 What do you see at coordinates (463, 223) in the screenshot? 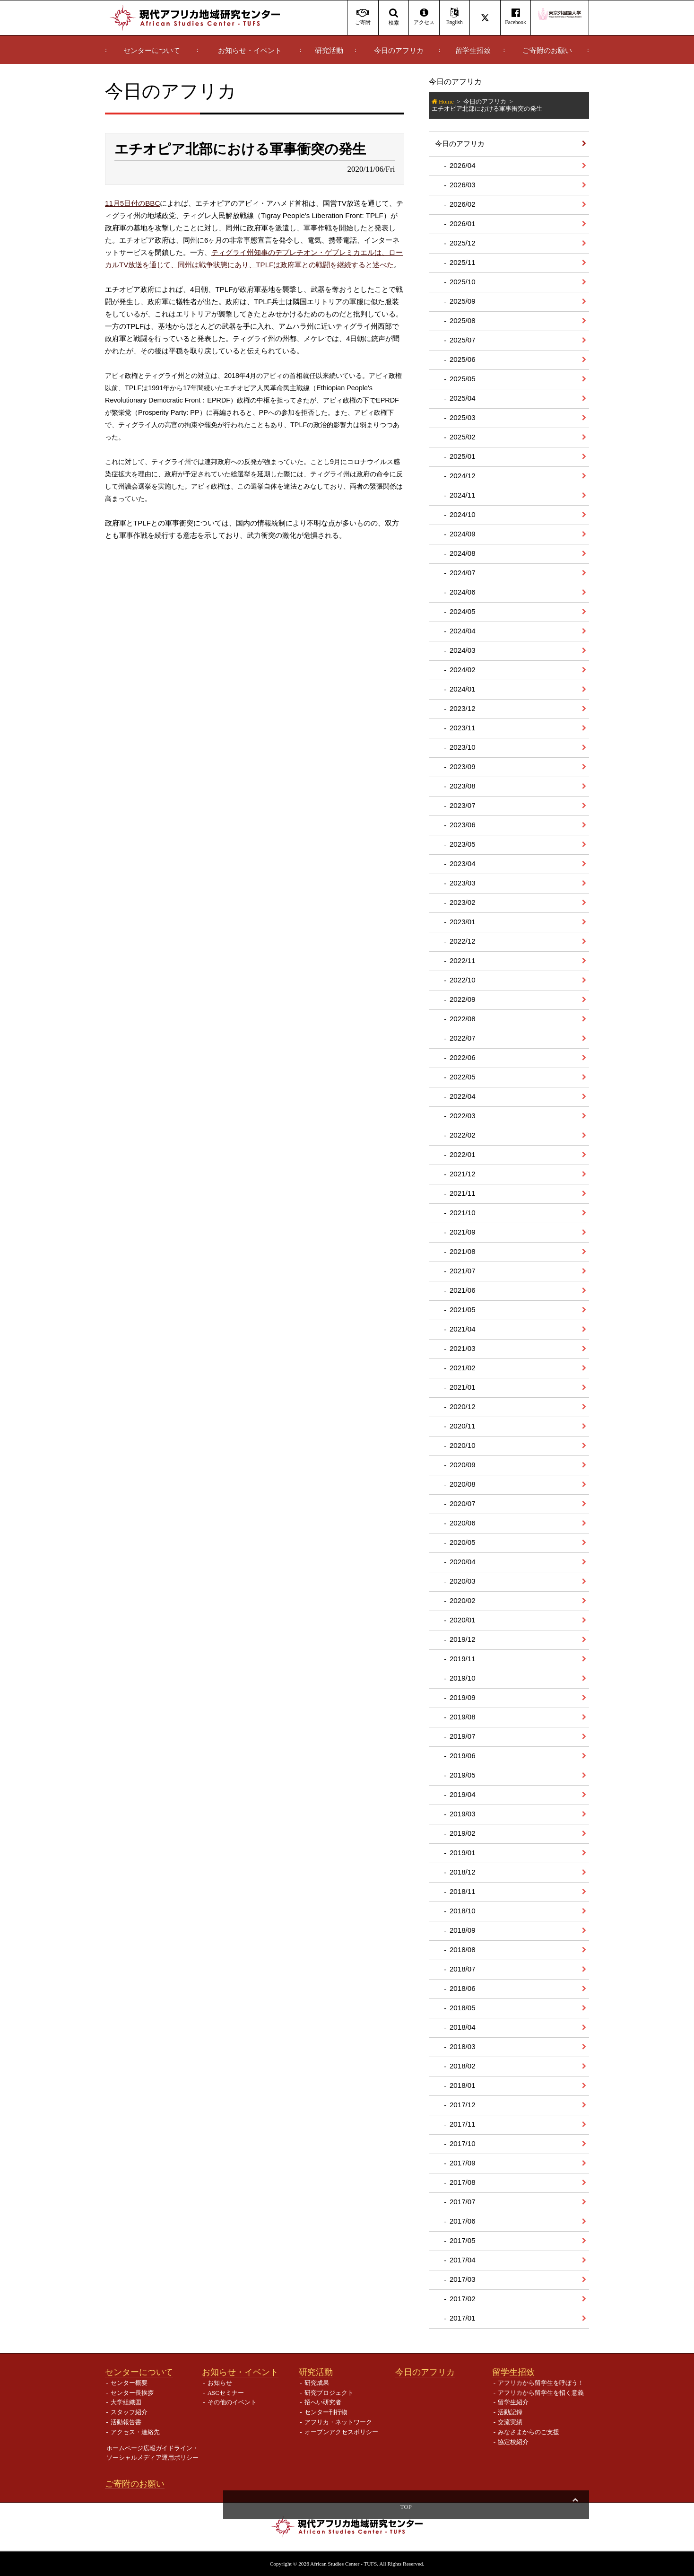
I see `2026/01` at bounding box center [463, 223].